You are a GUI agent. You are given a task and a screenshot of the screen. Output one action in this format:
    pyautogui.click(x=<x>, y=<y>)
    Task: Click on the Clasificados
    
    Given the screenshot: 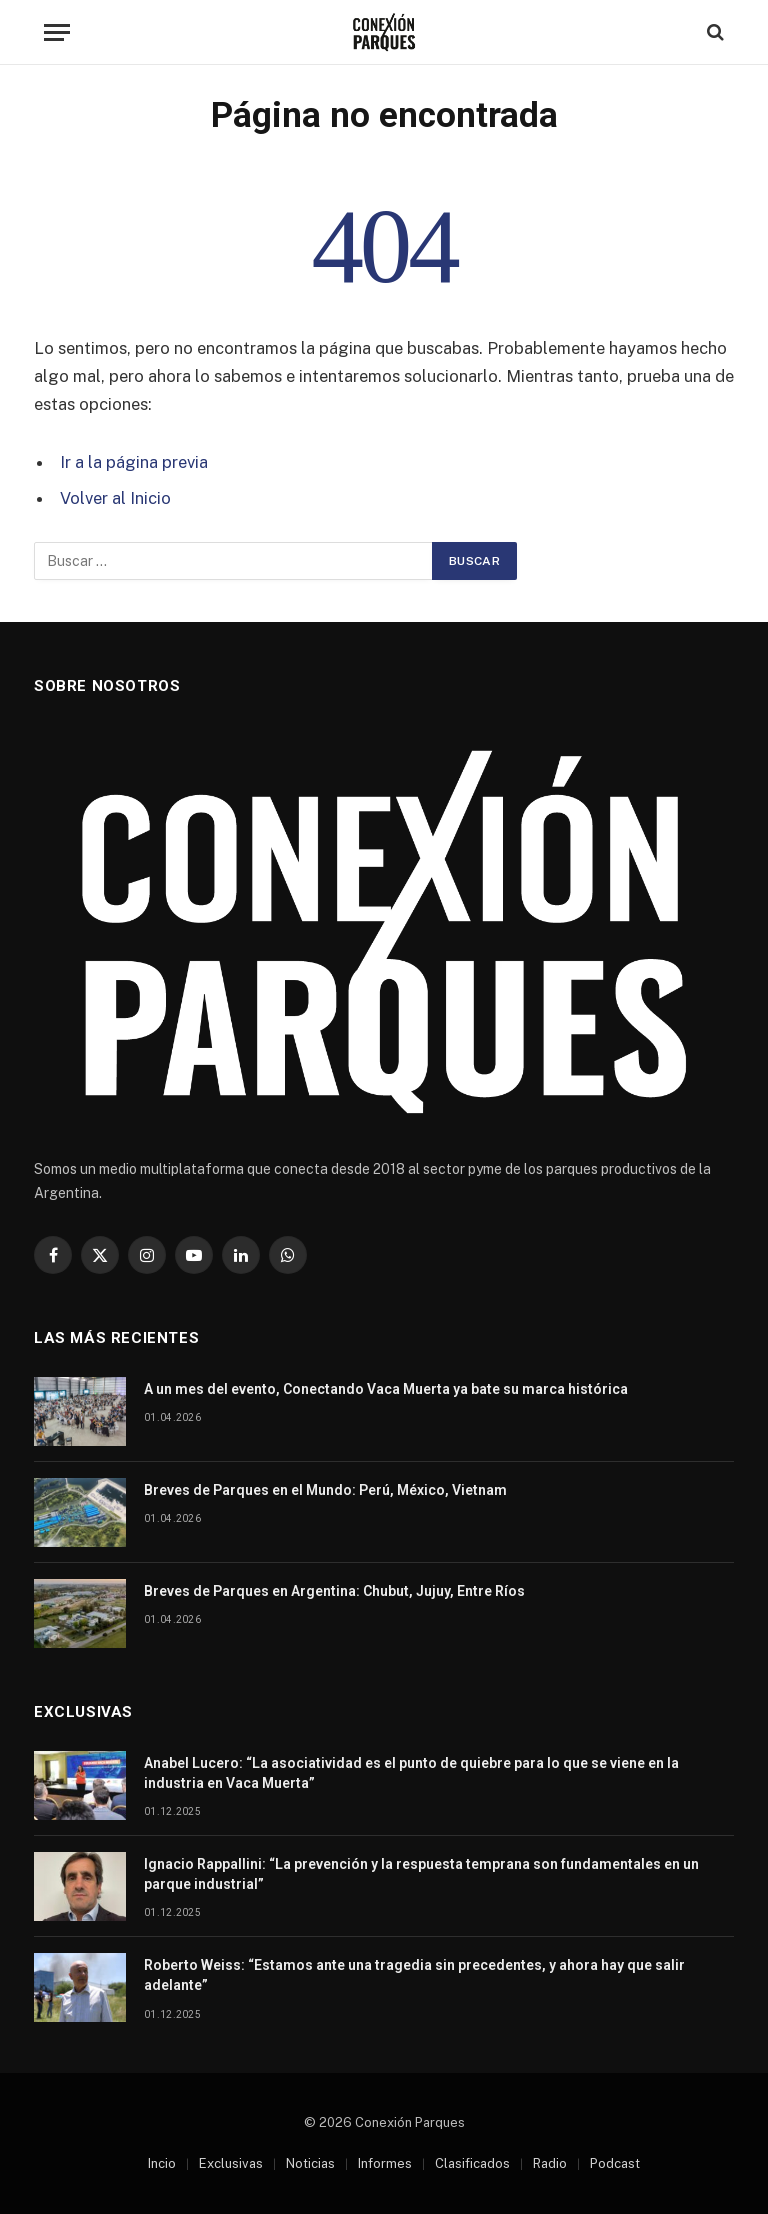 What is the action you would take?
    pyautogui.click(x=472, y=2163)
    